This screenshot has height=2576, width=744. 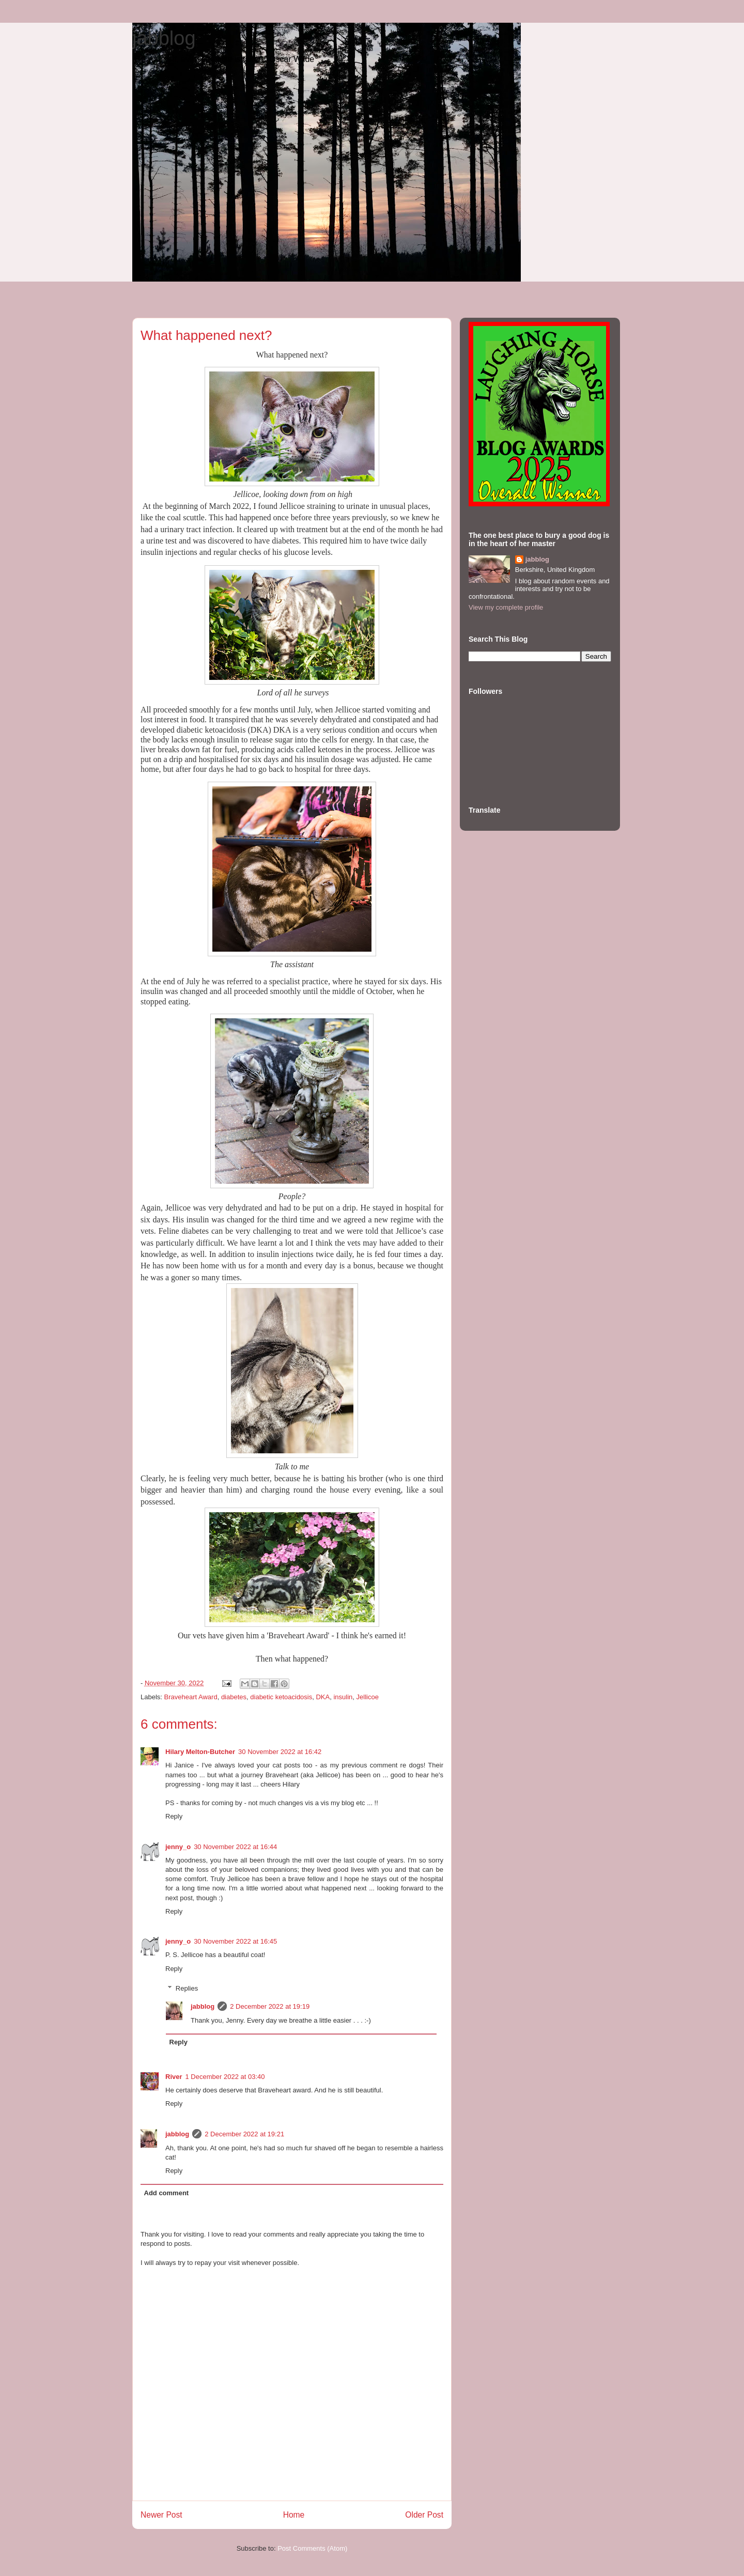 I want to click on insulin, so click(x=342, y=1697).